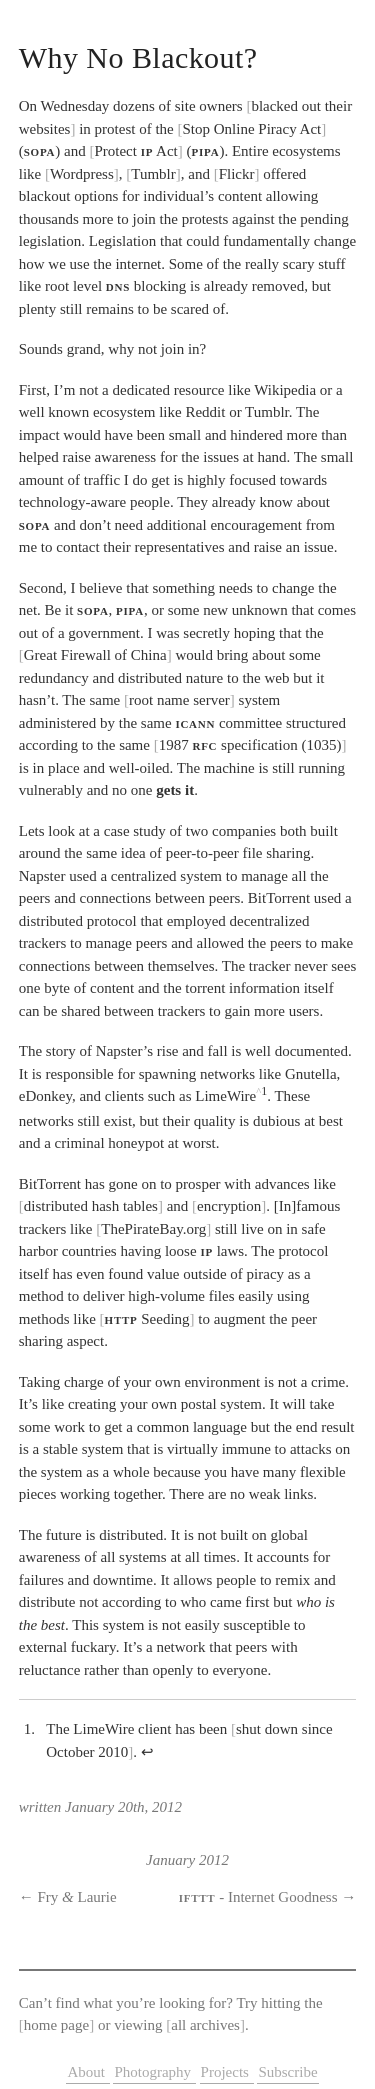 This screenshot has height=2089, width=375. What do you see at coordinates (287, 2072) in the screenshot?
I see `Subscribe` at bounding box center [287, 2072].